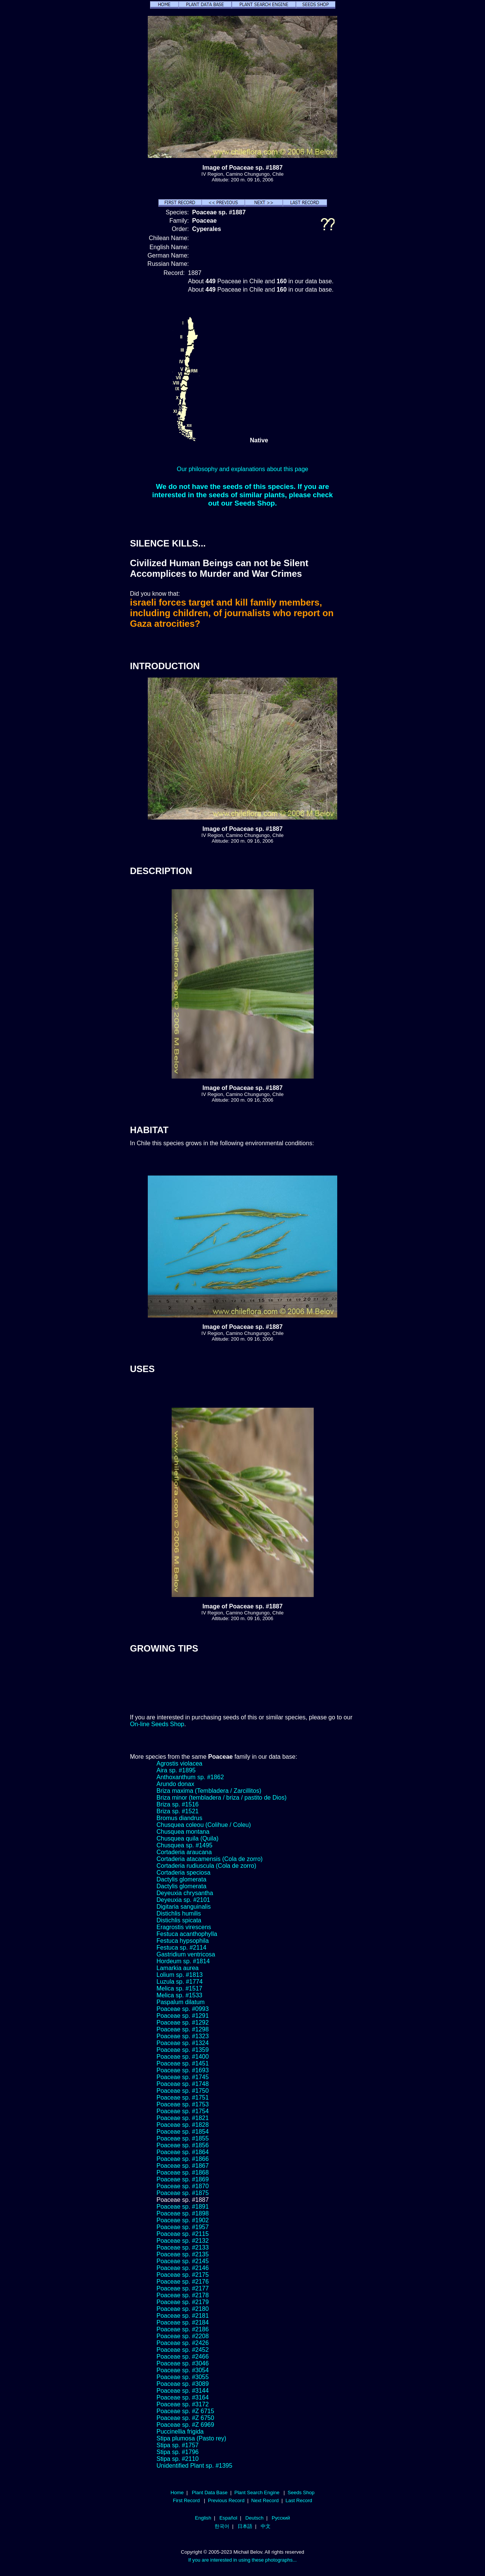 Image resolution: width=485 pixels, height=2576 pixels. Describe the element at coordinates (281, 2518) in the screenshot. I see `Русский` at that location.